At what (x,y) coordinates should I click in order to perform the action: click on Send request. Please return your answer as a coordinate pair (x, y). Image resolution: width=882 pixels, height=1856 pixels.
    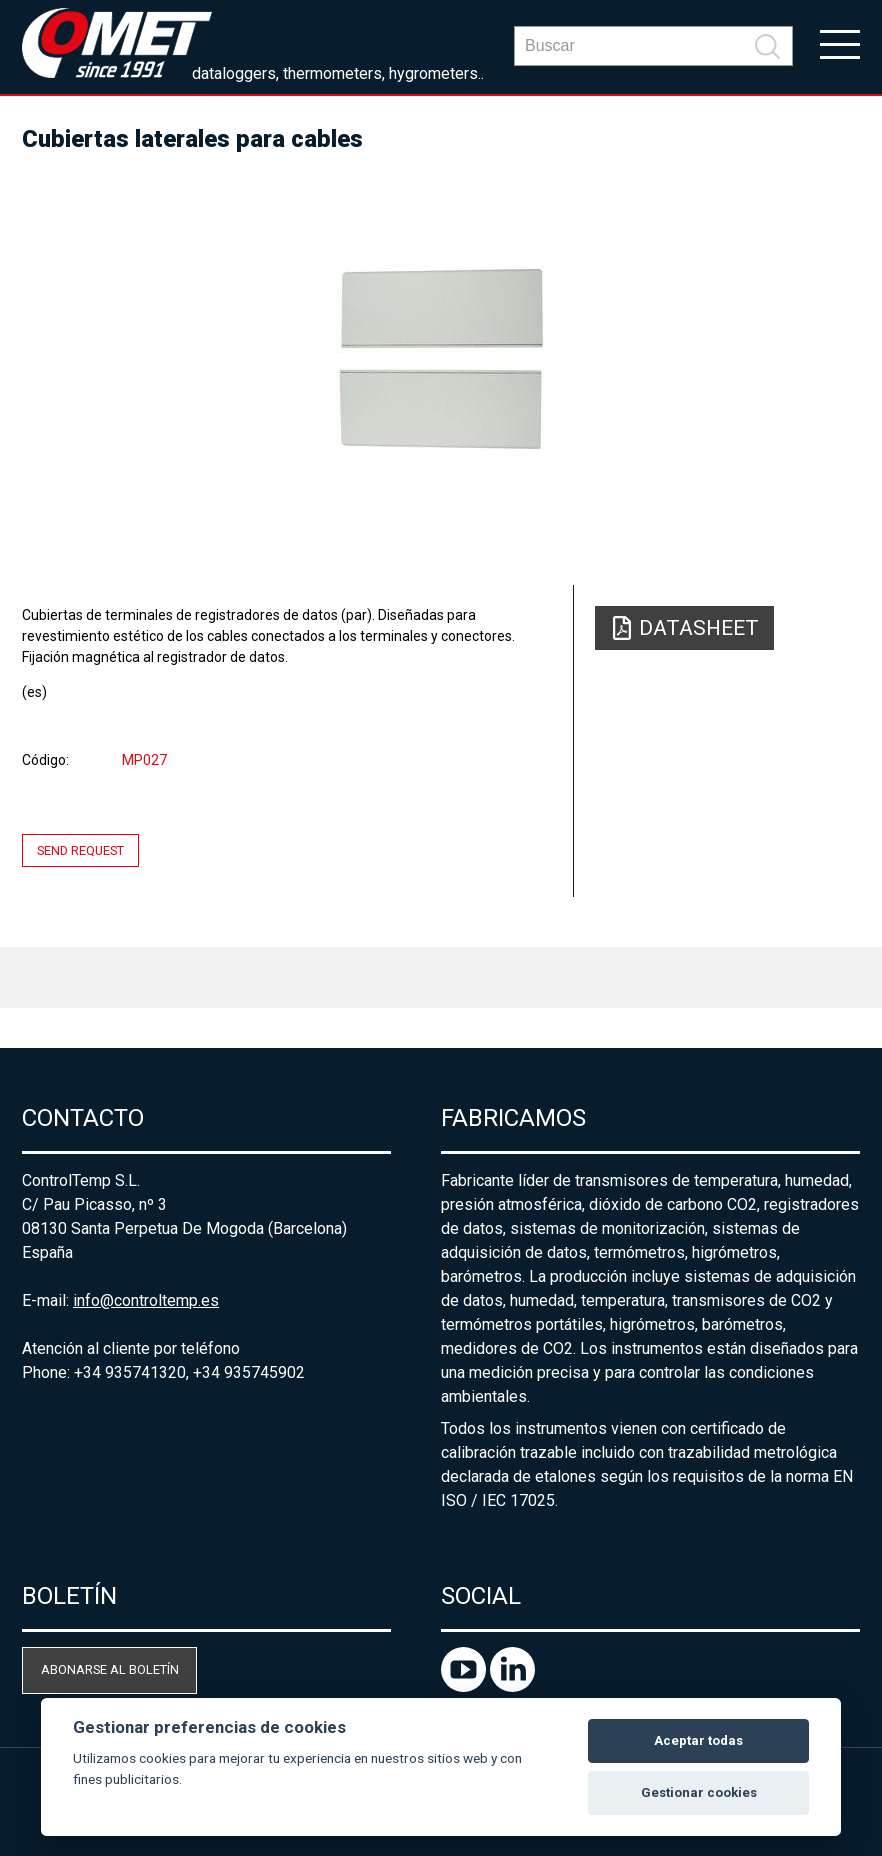
    Looking at the image, I should click on (80, 850).